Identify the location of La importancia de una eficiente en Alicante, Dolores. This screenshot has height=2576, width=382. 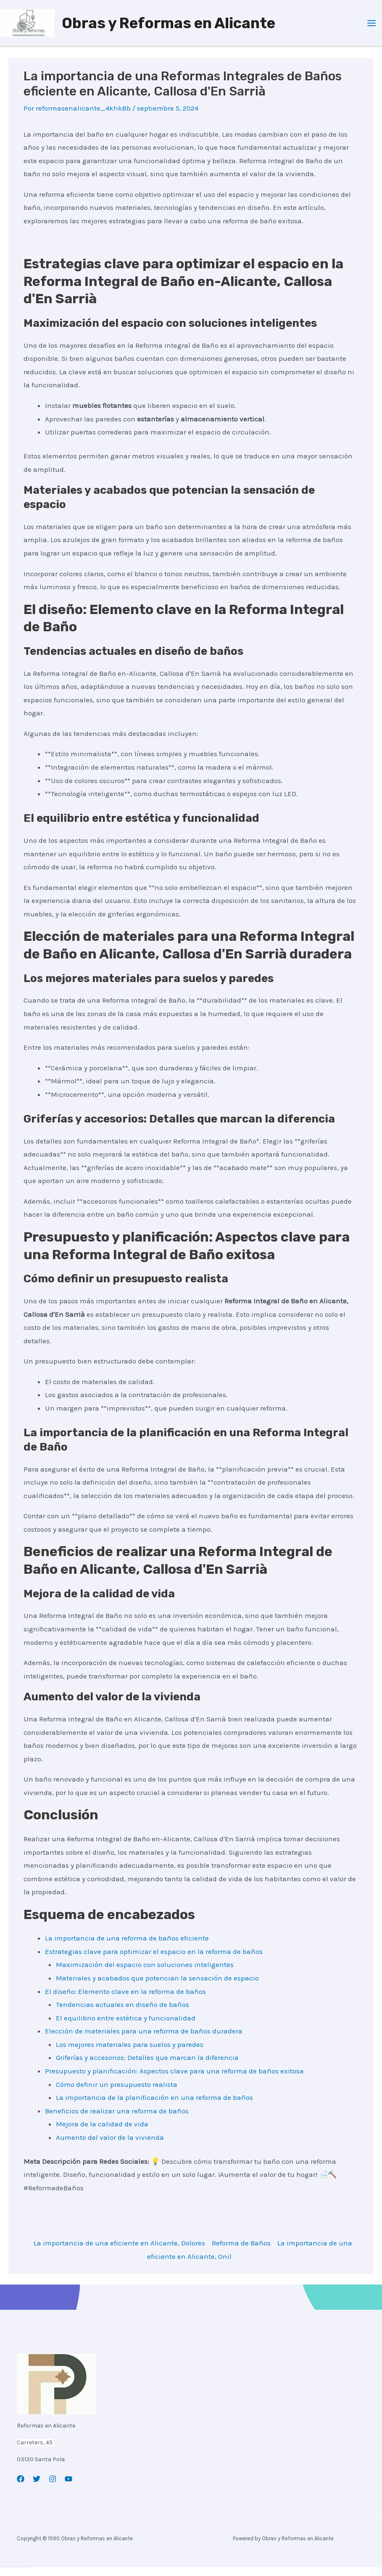
(119, 2252).